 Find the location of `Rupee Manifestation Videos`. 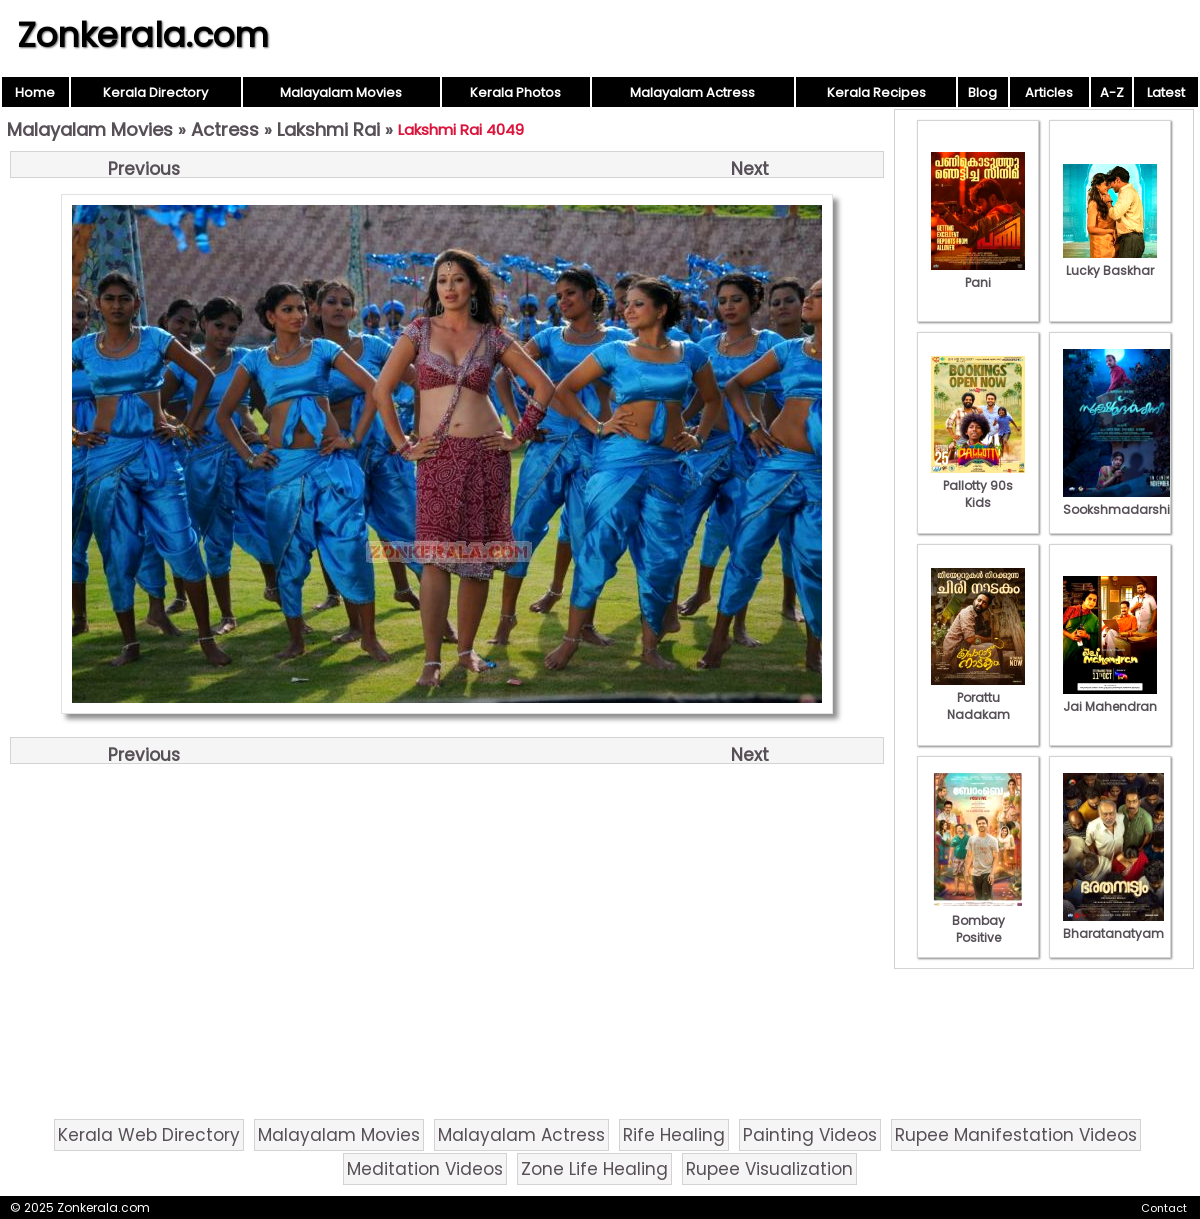

Rupee Manifestation Videos is located at coordinates (1016, 1135).